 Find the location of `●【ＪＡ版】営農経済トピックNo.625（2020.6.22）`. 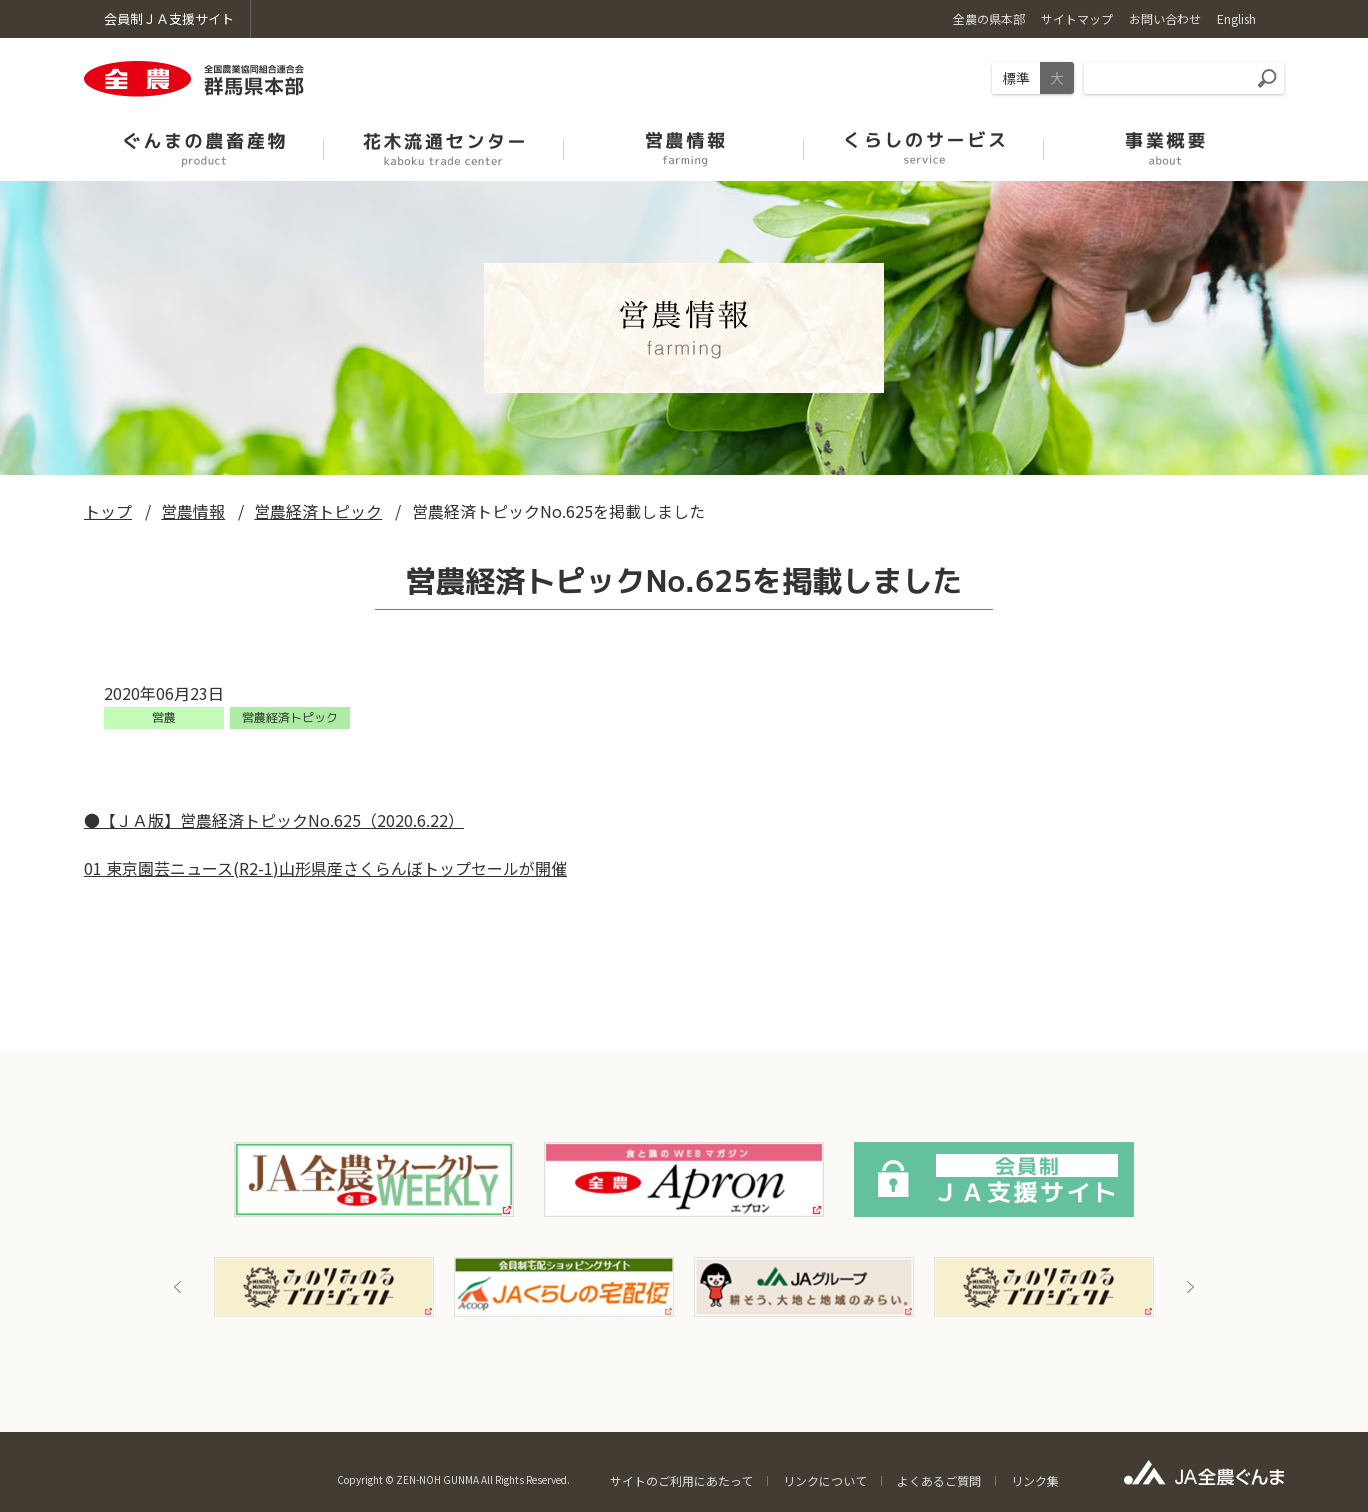

●【ＪＡ版】営農経済トピックNo.625（2020.6.22） is located at coordinates (274, 820).